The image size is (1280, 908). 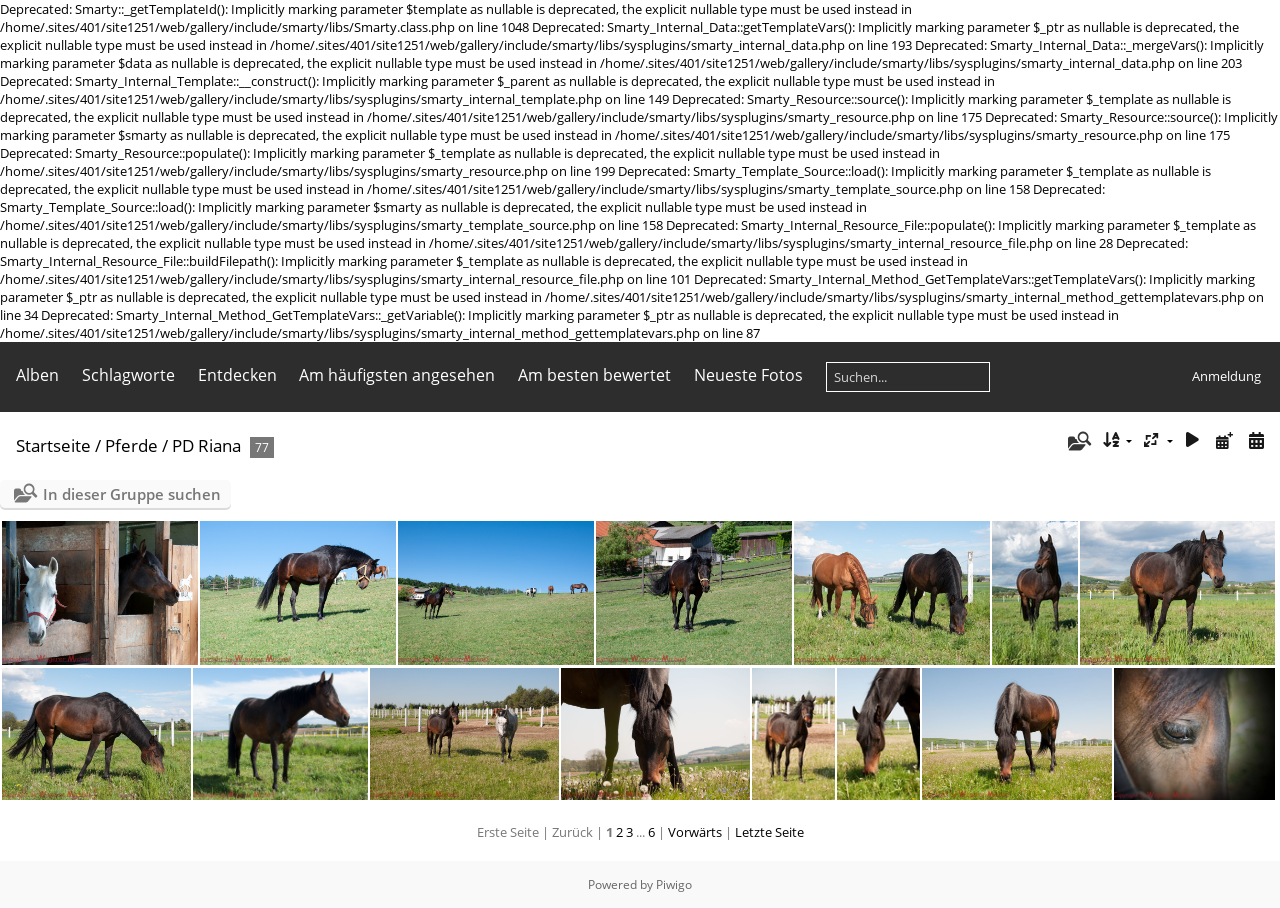 I want to click on Neueste Fotos, so click(x=748, y=375).